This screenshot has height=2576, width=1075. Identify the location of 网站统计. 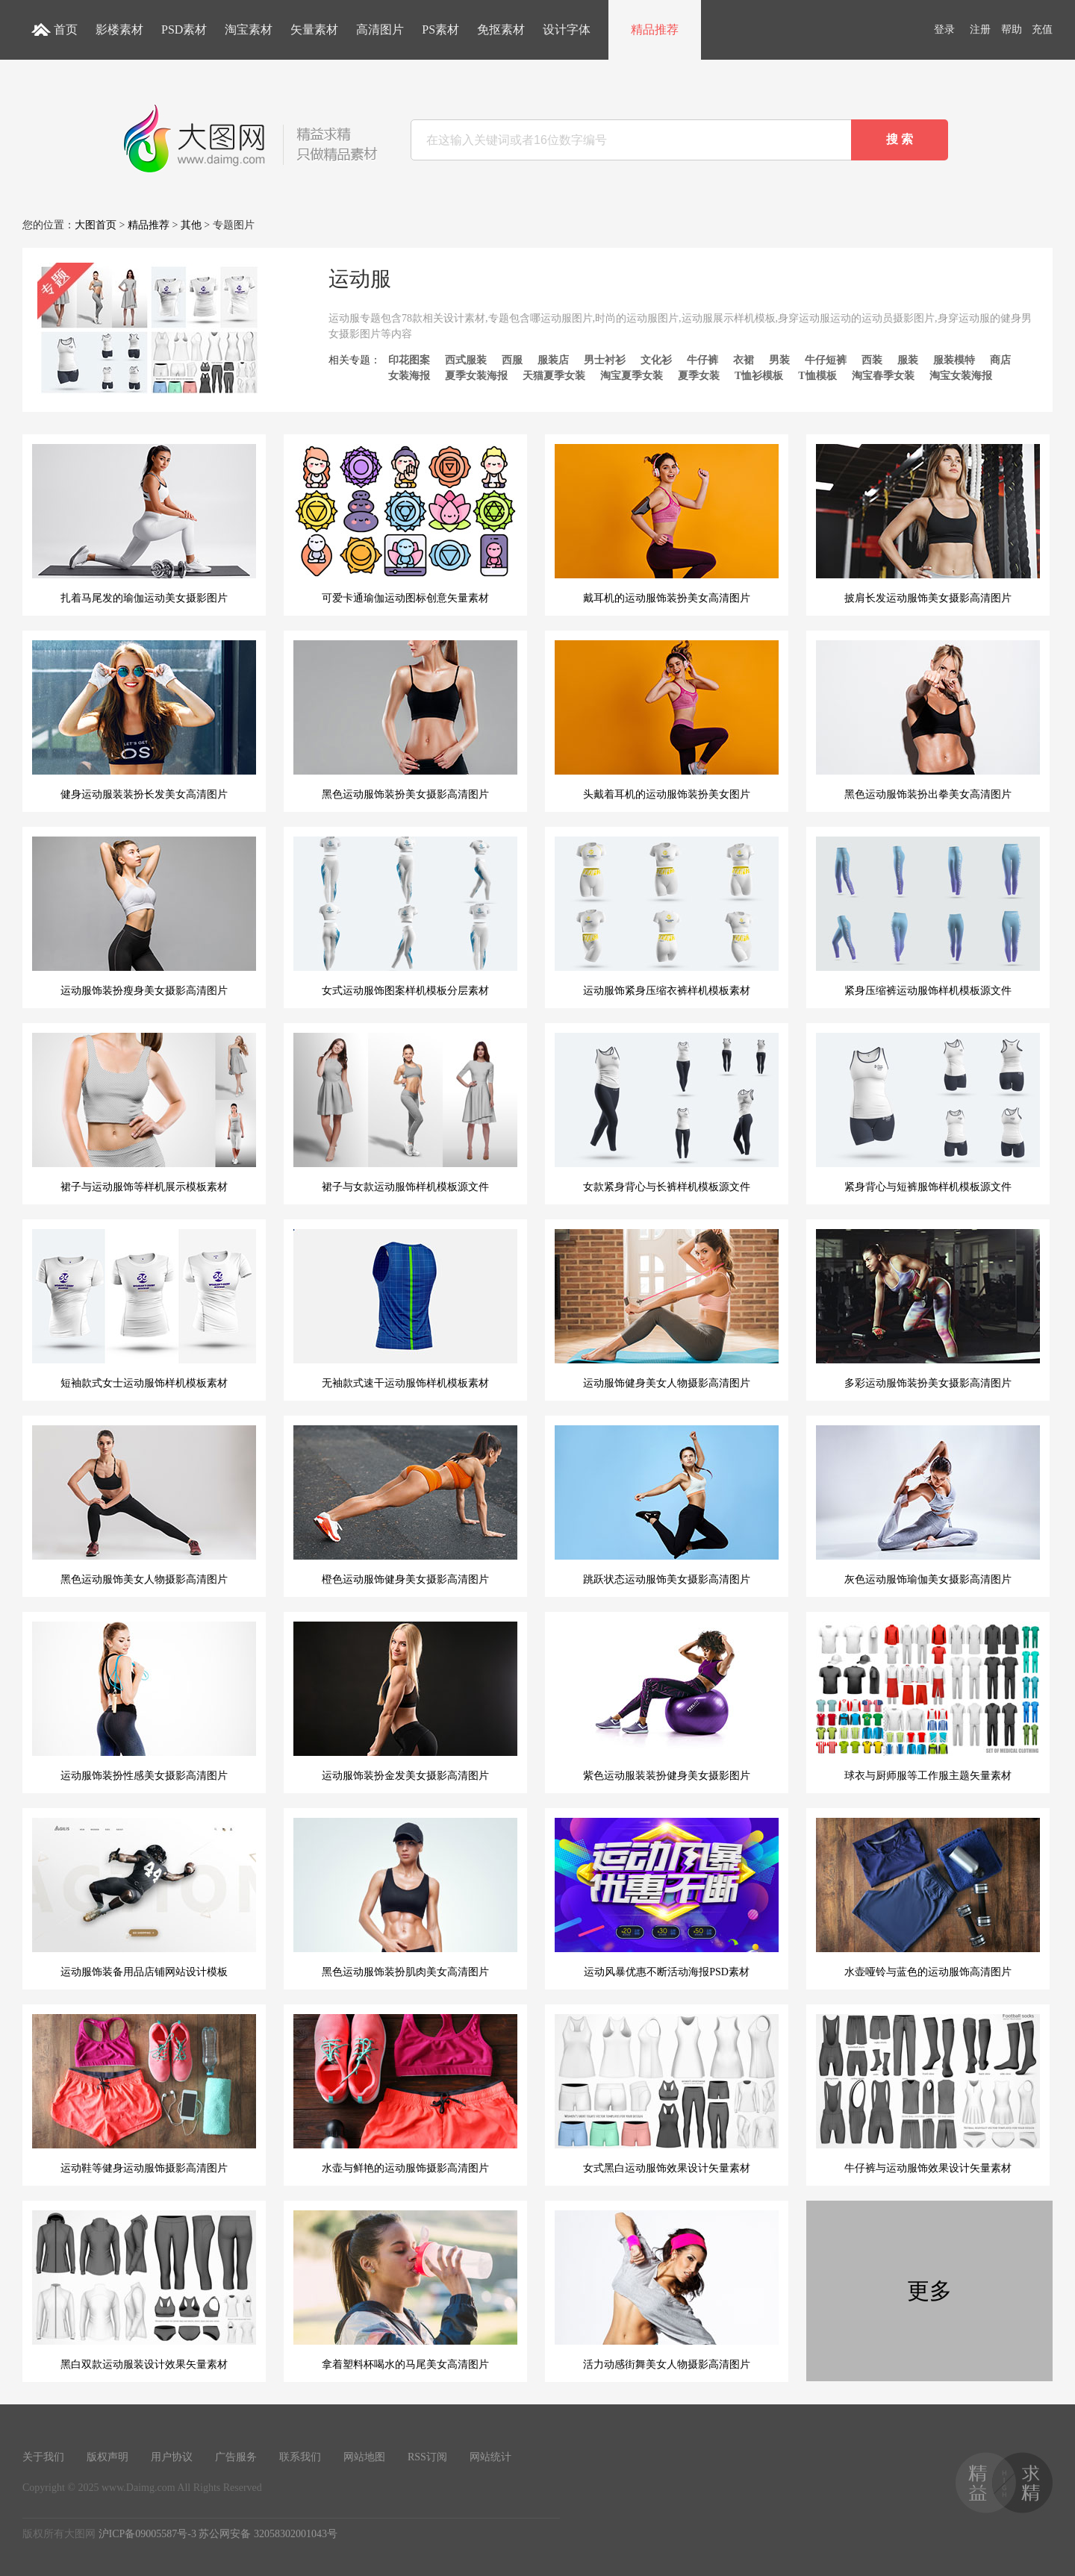
(490, 2457).